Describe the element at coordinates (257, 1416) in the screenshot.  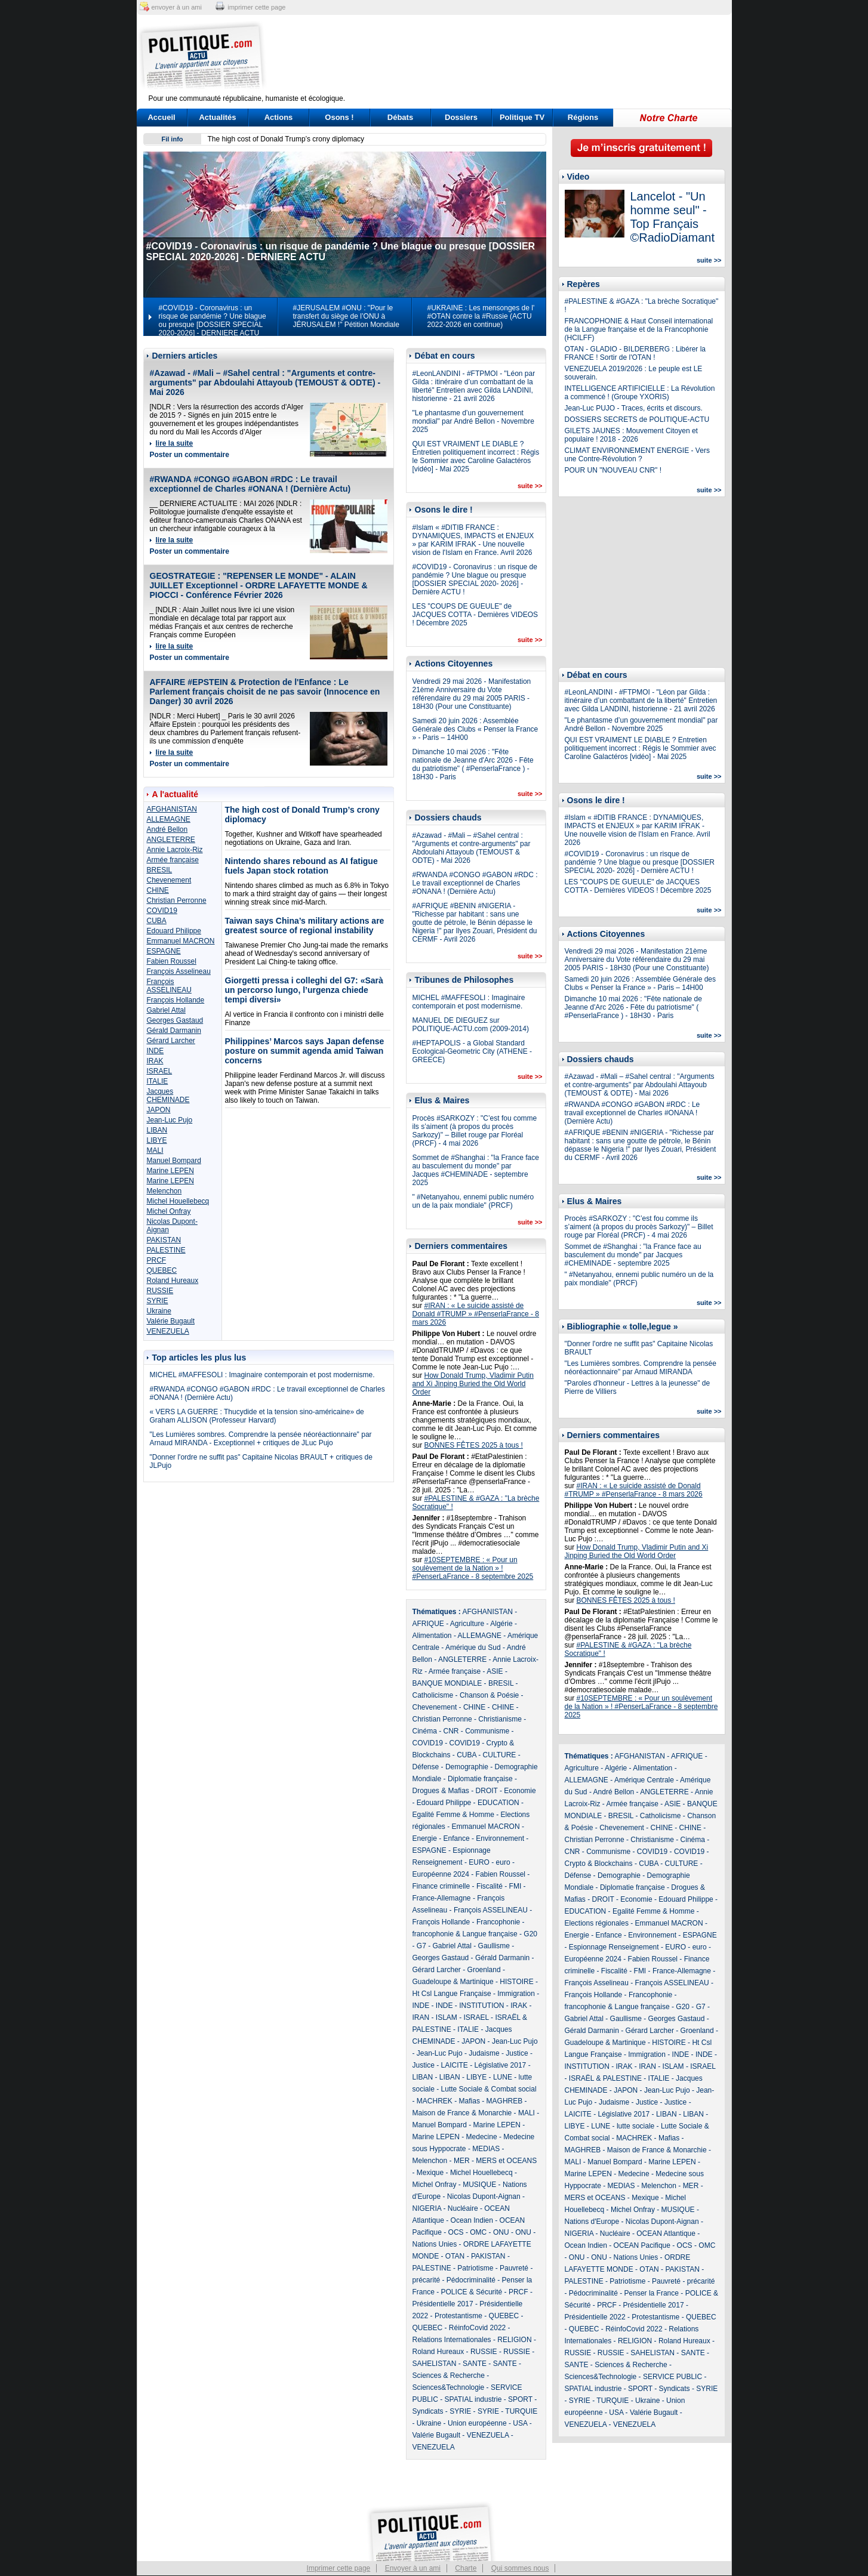
I see `« VERS LA GUERRE : Thucydide et la tension sino-américaine» de Graham ALLISON (Professeur Harvard)` at that location.